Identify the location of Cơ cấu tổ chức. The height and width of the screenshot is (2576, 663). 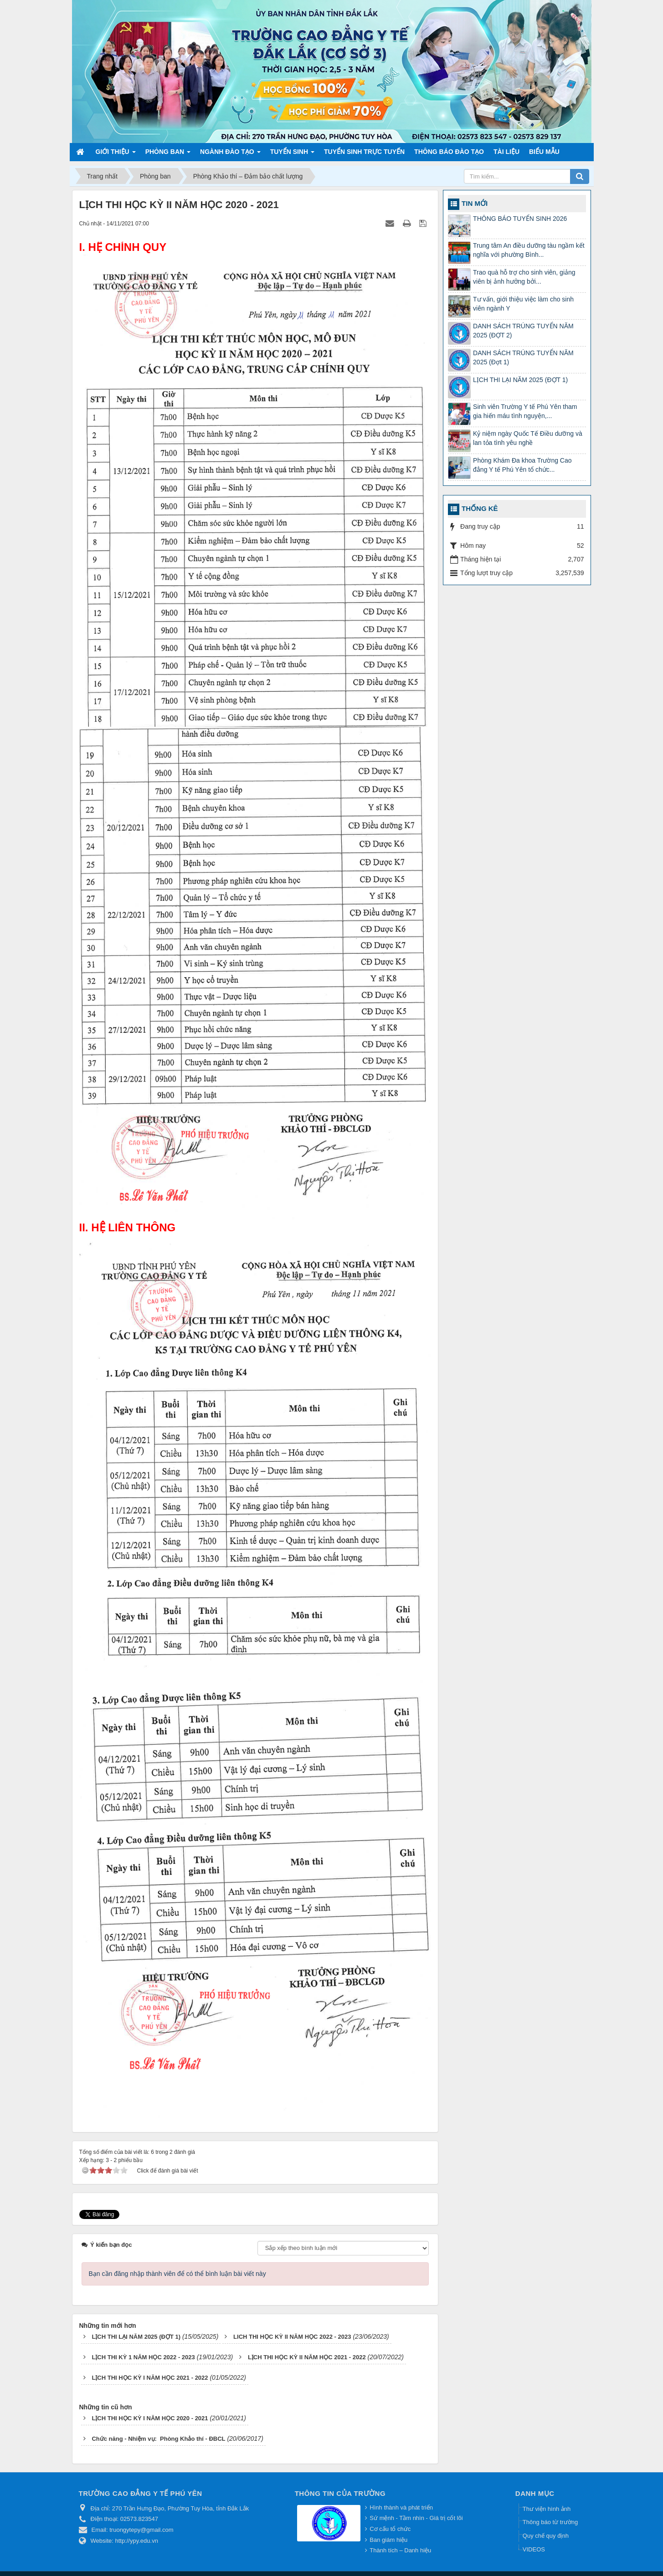
(390, 2528).